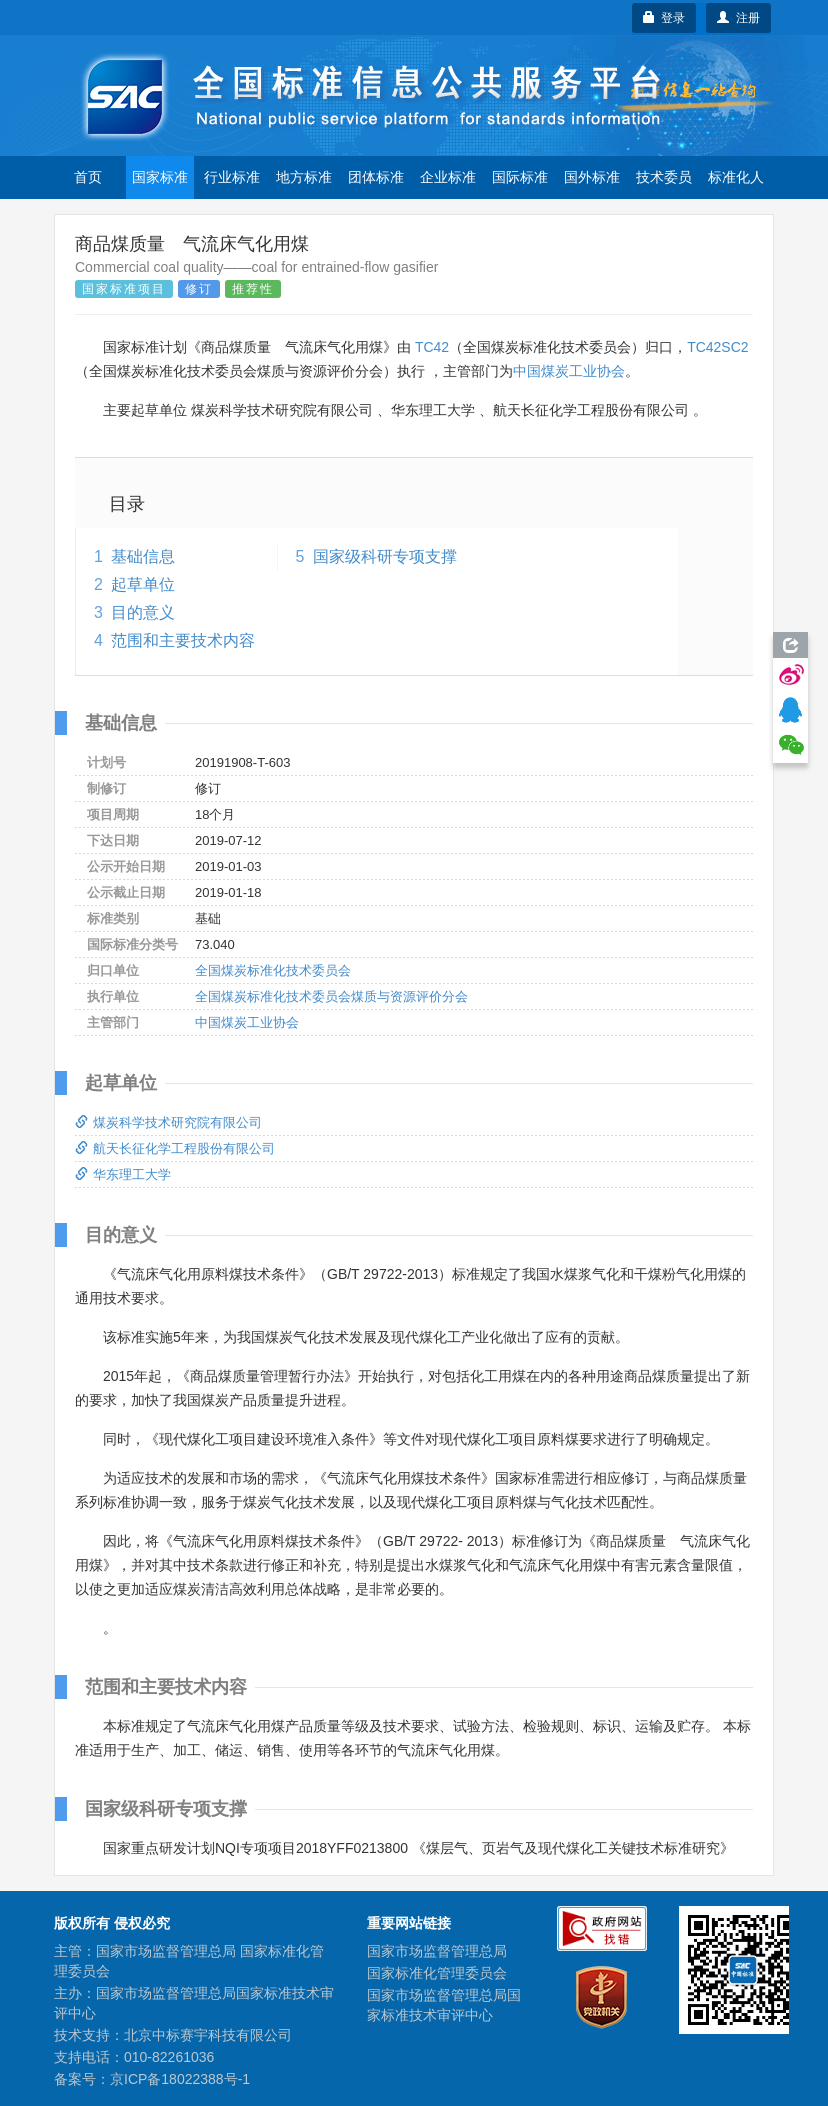 This screenshot has width=828, height=2106. What do you see at coordinates (592, 177) in the screenshot?
I see `国外标准` at bounding box center [592, 177].